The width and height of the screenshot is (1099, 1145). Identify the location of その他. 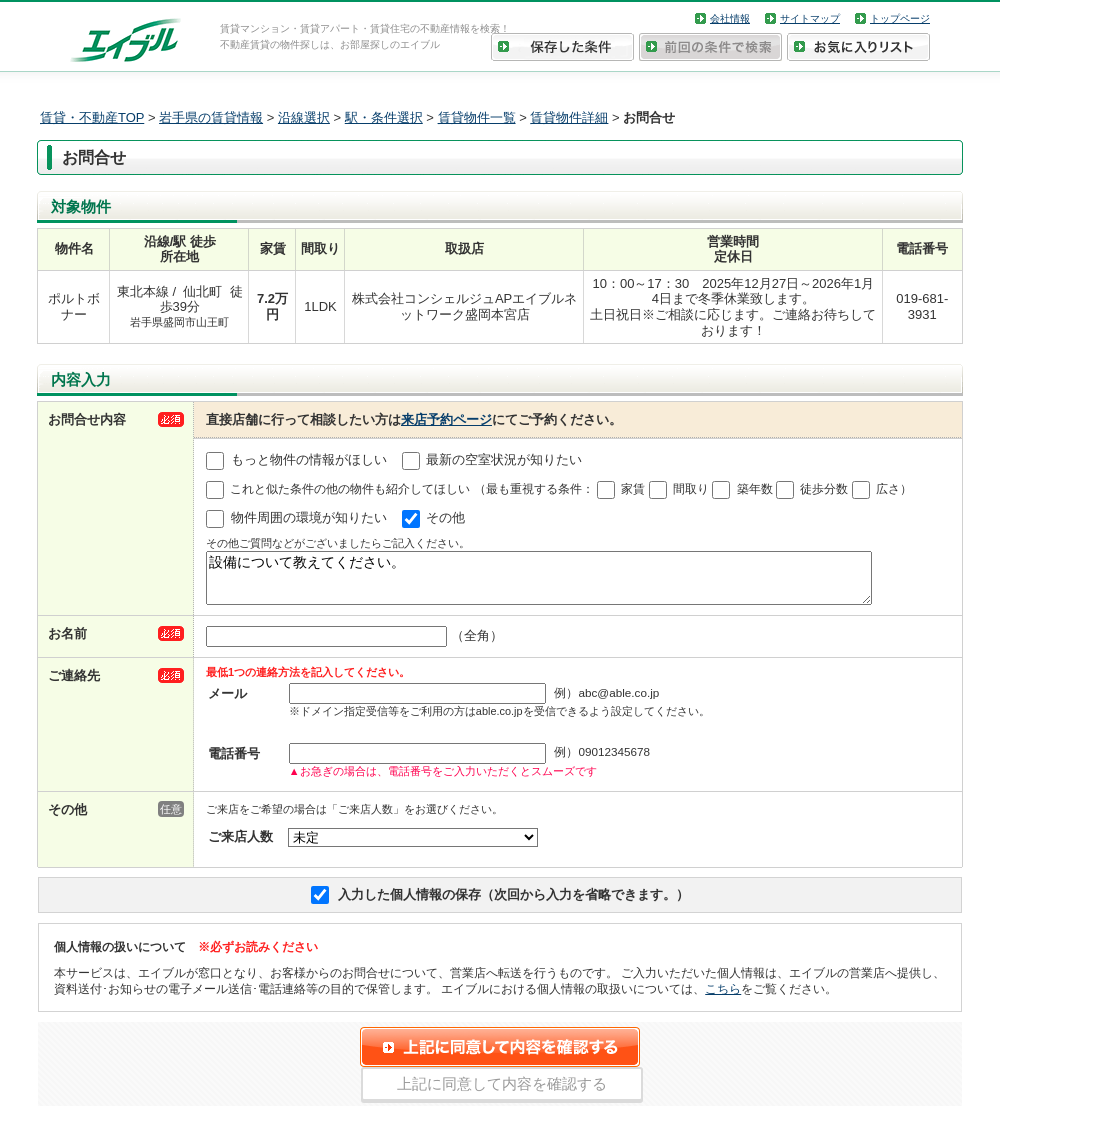
(445, 517).